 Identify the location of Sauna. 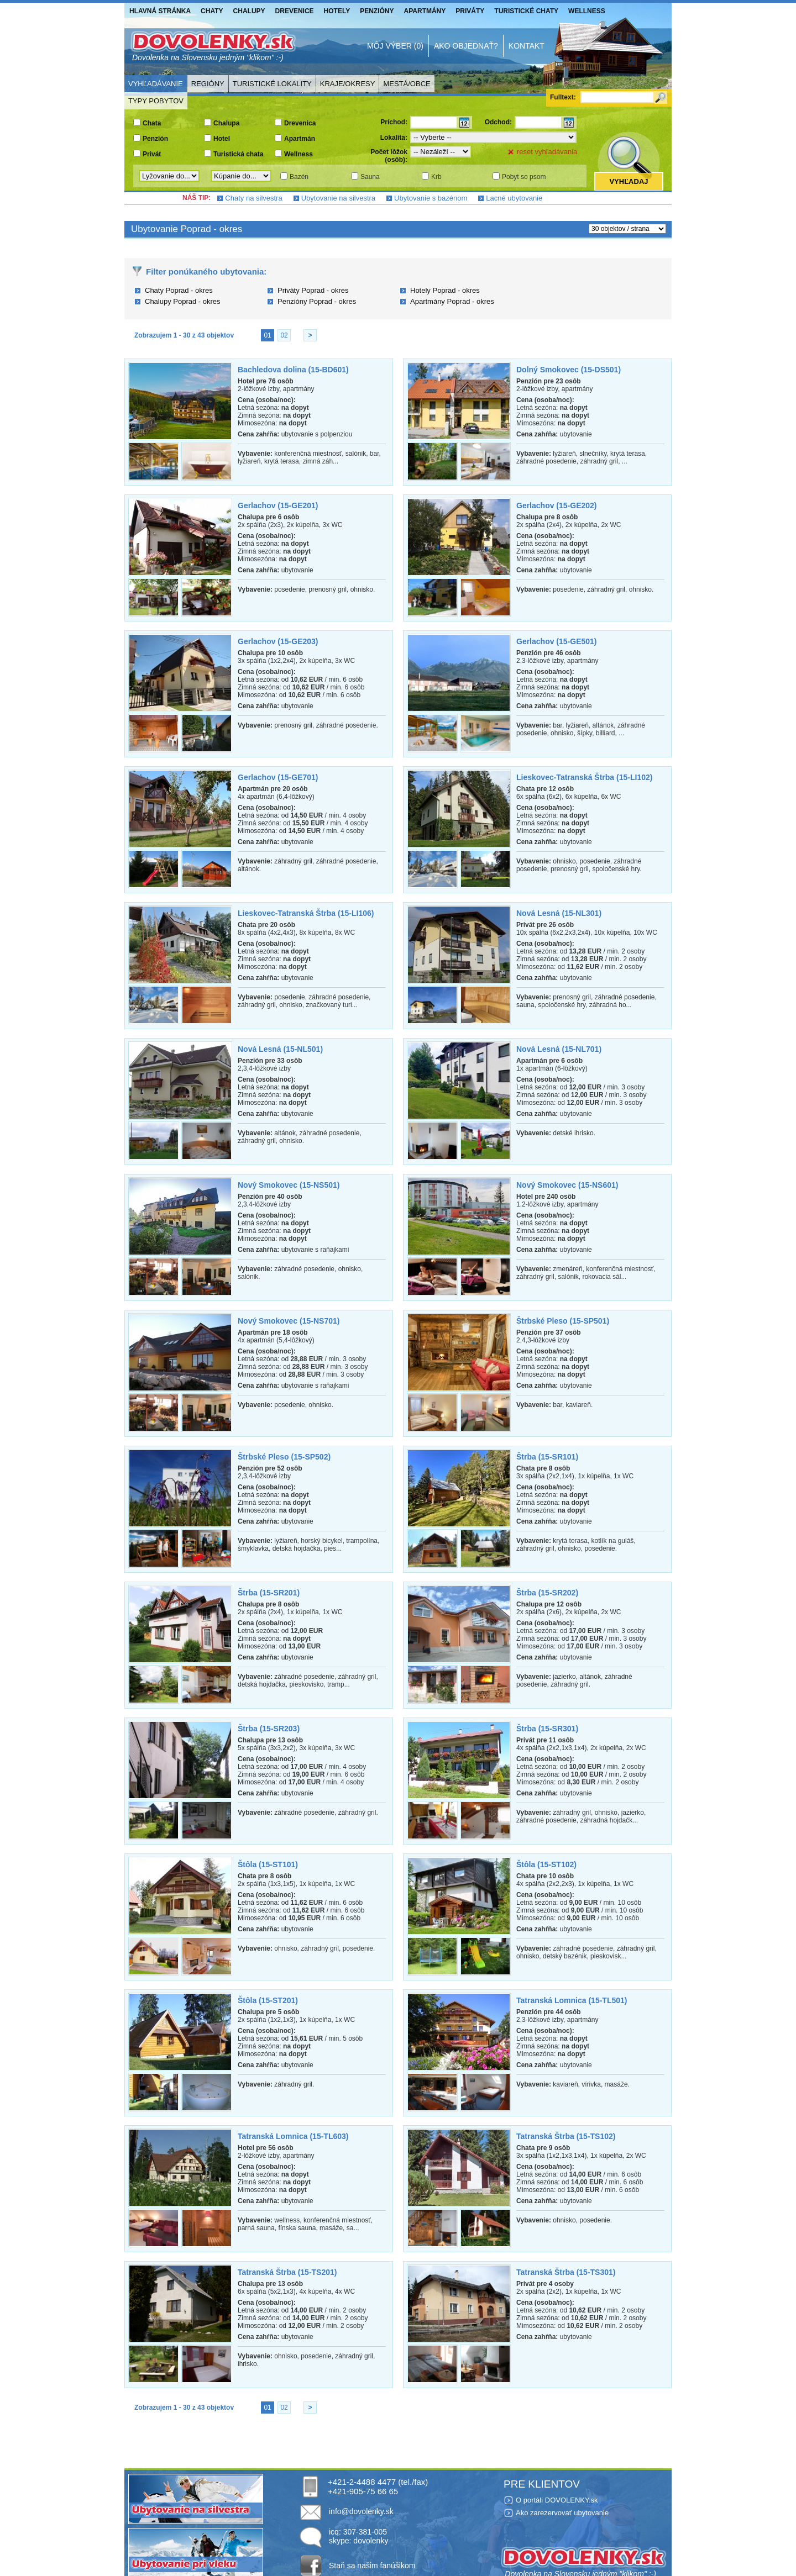
(370, 177).